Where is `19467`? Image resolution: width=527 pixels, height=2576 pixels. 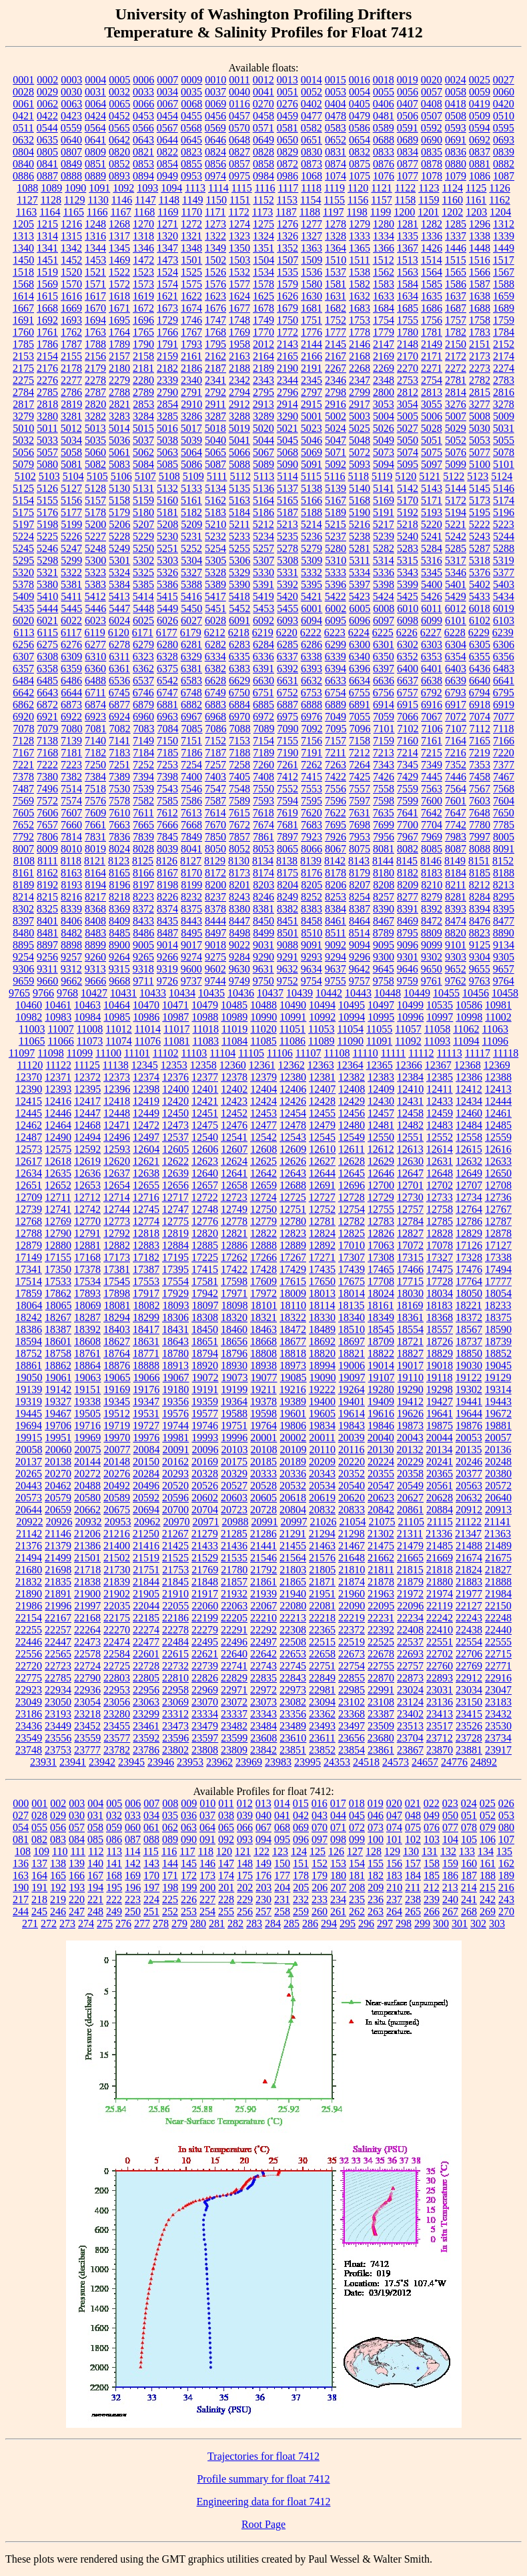 19467 is located at coordinates (58, 1413).